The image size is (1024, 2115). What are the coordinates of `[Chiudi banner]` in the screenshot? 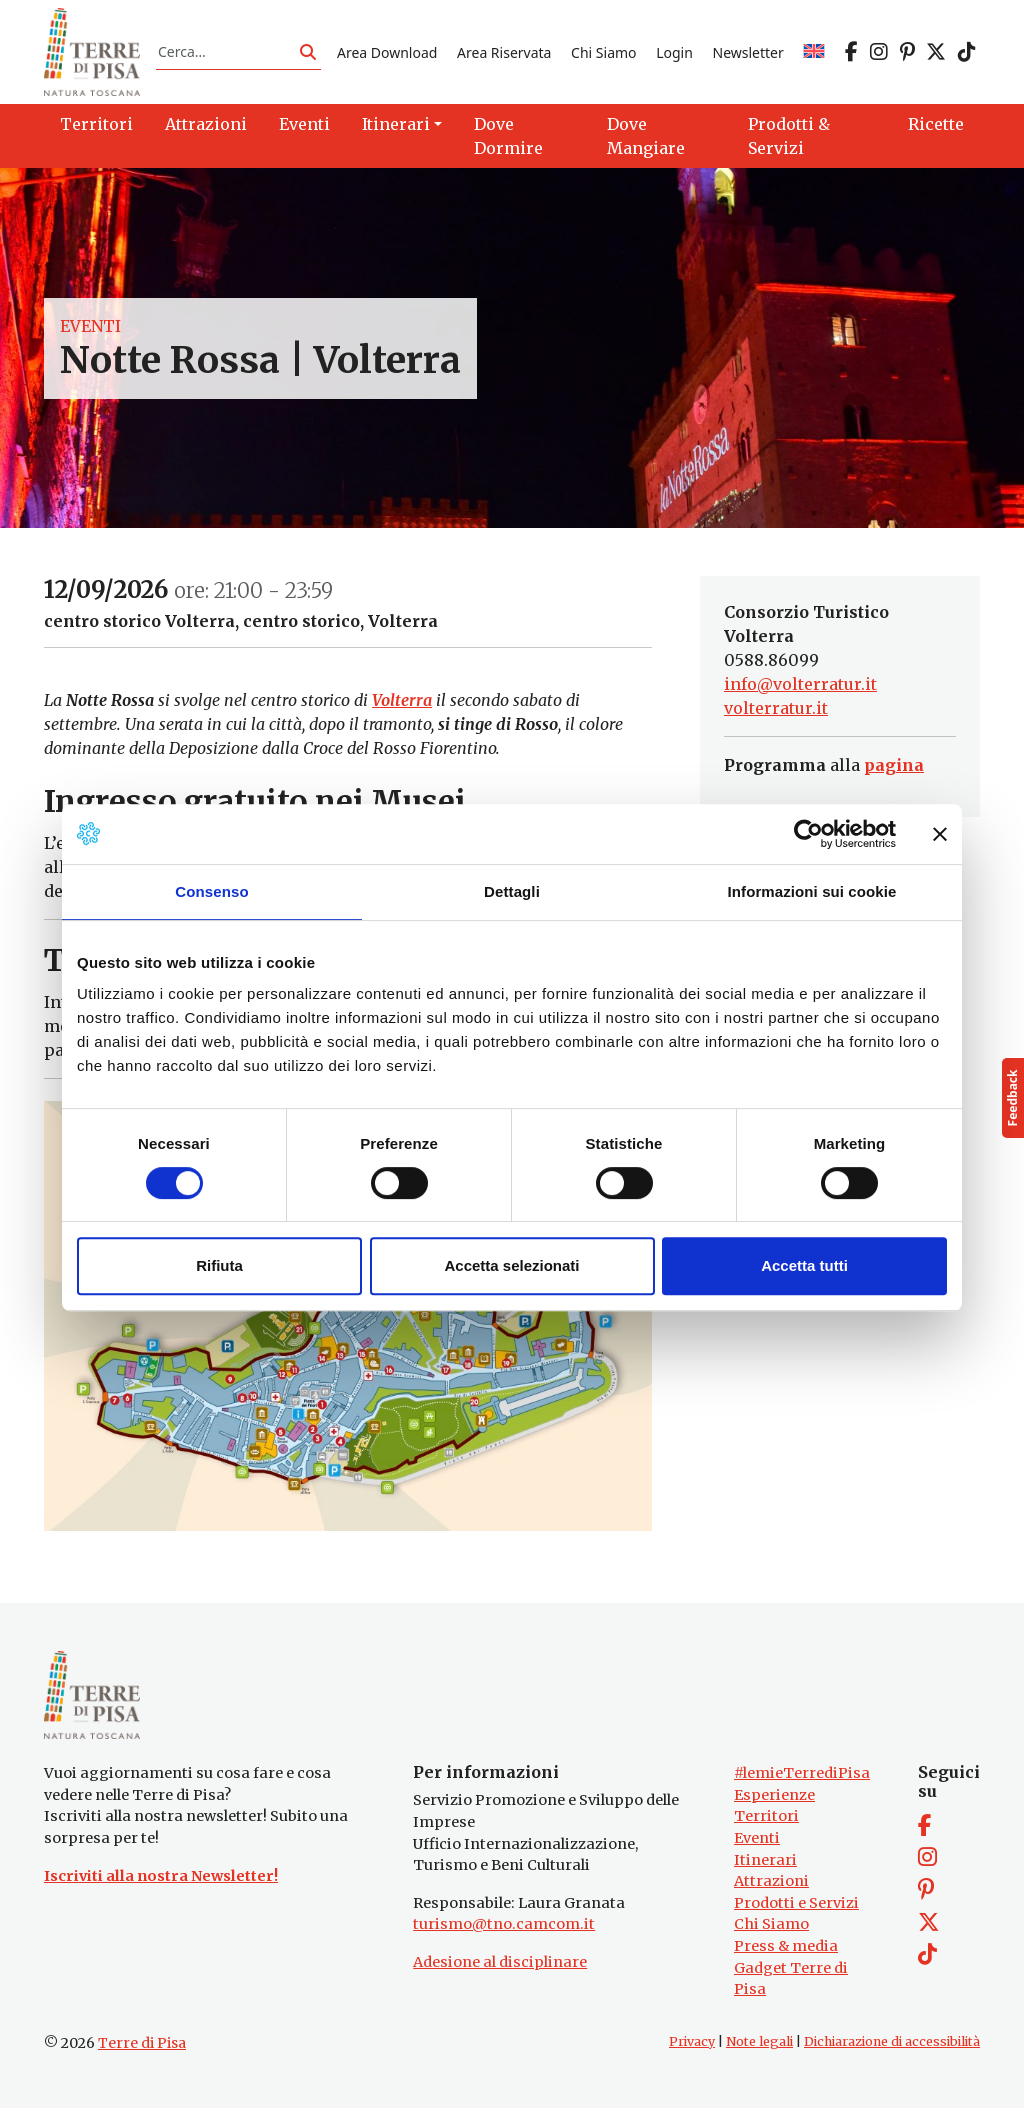 It's located at (940, 834).